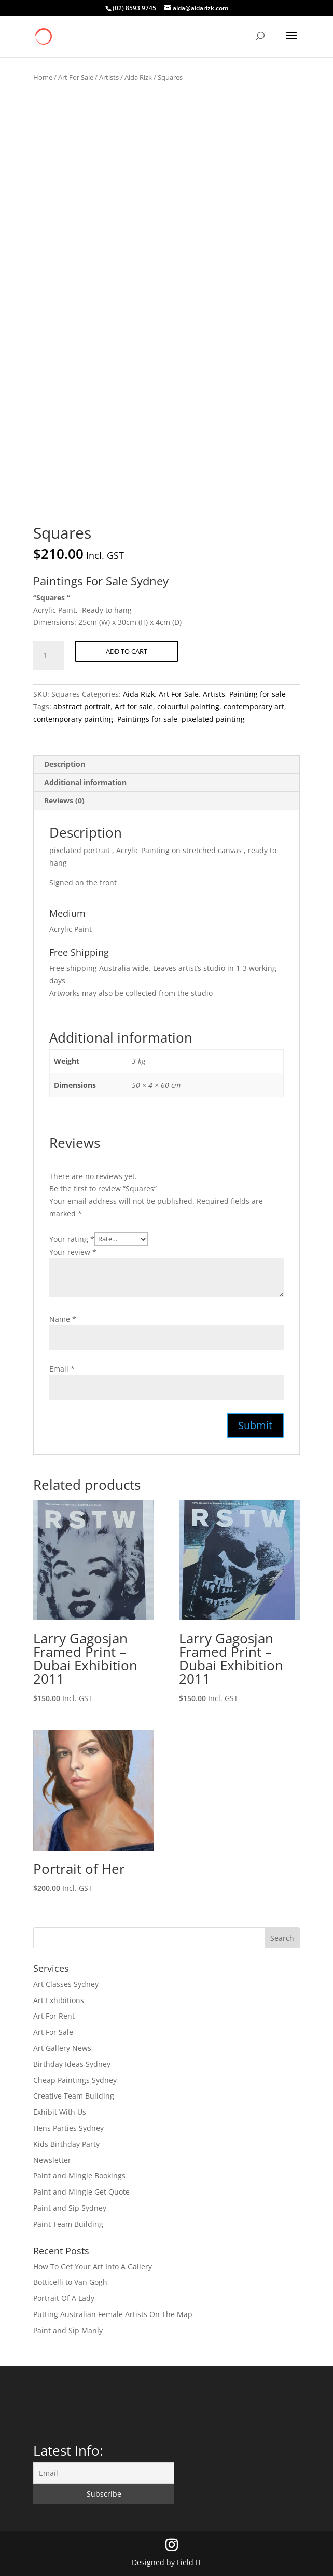 Image resolution: width=333 pixels, height=2576 pixels. I want to click on Newsletter, so click(52, 2160).